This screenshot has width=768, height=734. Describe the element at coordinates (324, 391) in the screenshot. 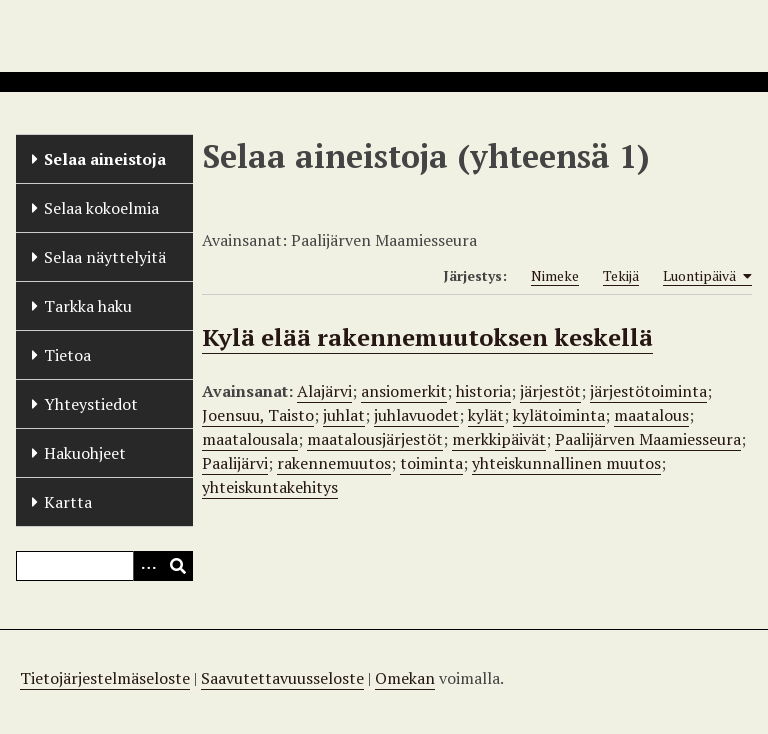

I see `Alajärvi` at that location.